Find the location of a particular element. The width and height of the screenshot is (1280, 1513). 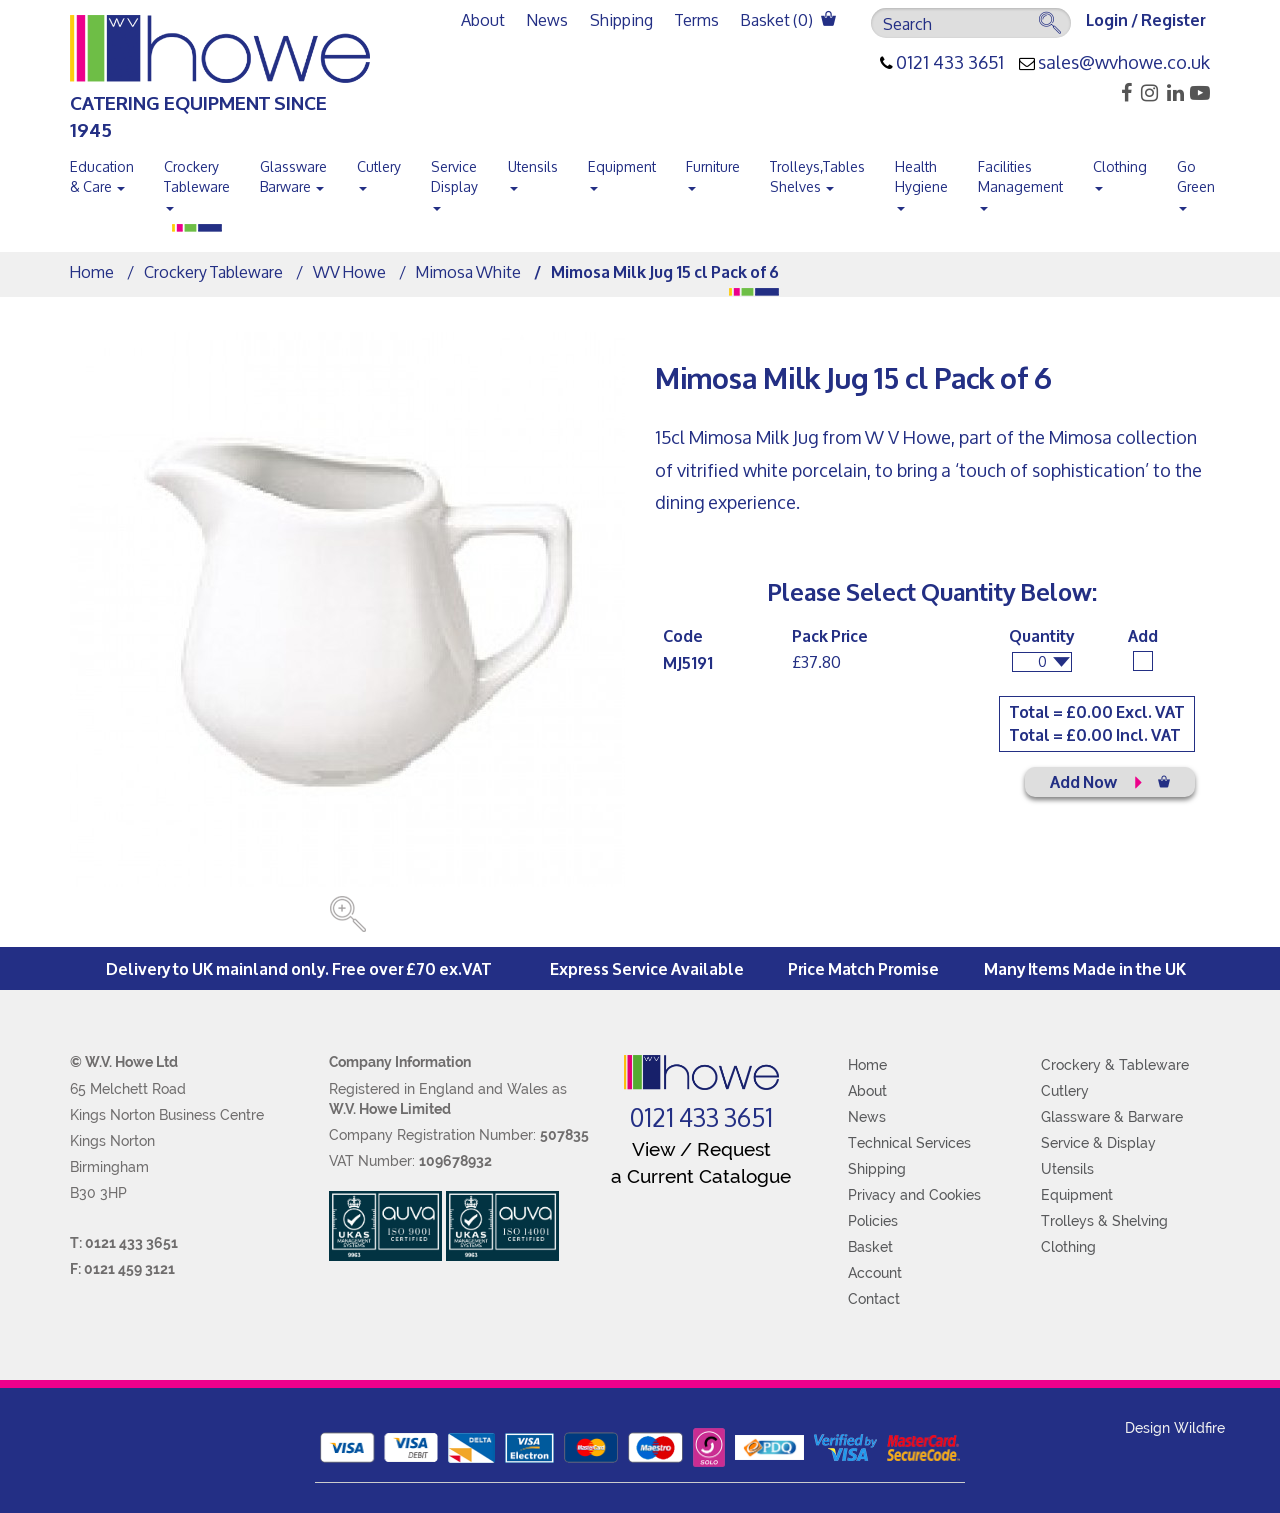

Shipping is located at coordinates (621, 19).